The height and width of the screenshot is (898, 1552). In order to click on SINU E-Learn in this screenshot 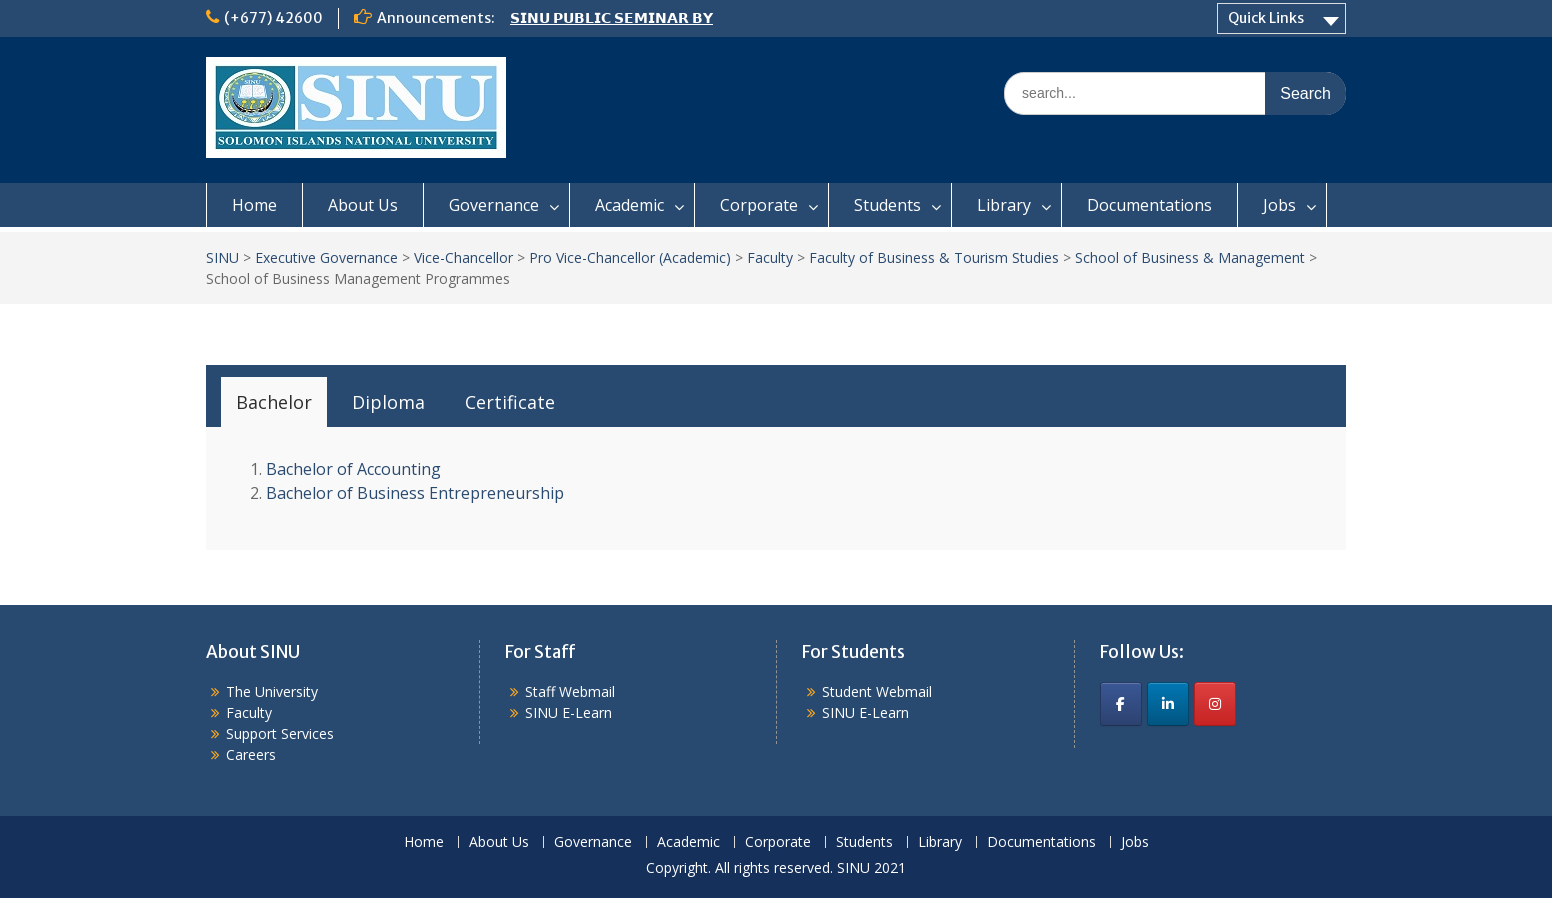, I will do `click(568, 712)`.